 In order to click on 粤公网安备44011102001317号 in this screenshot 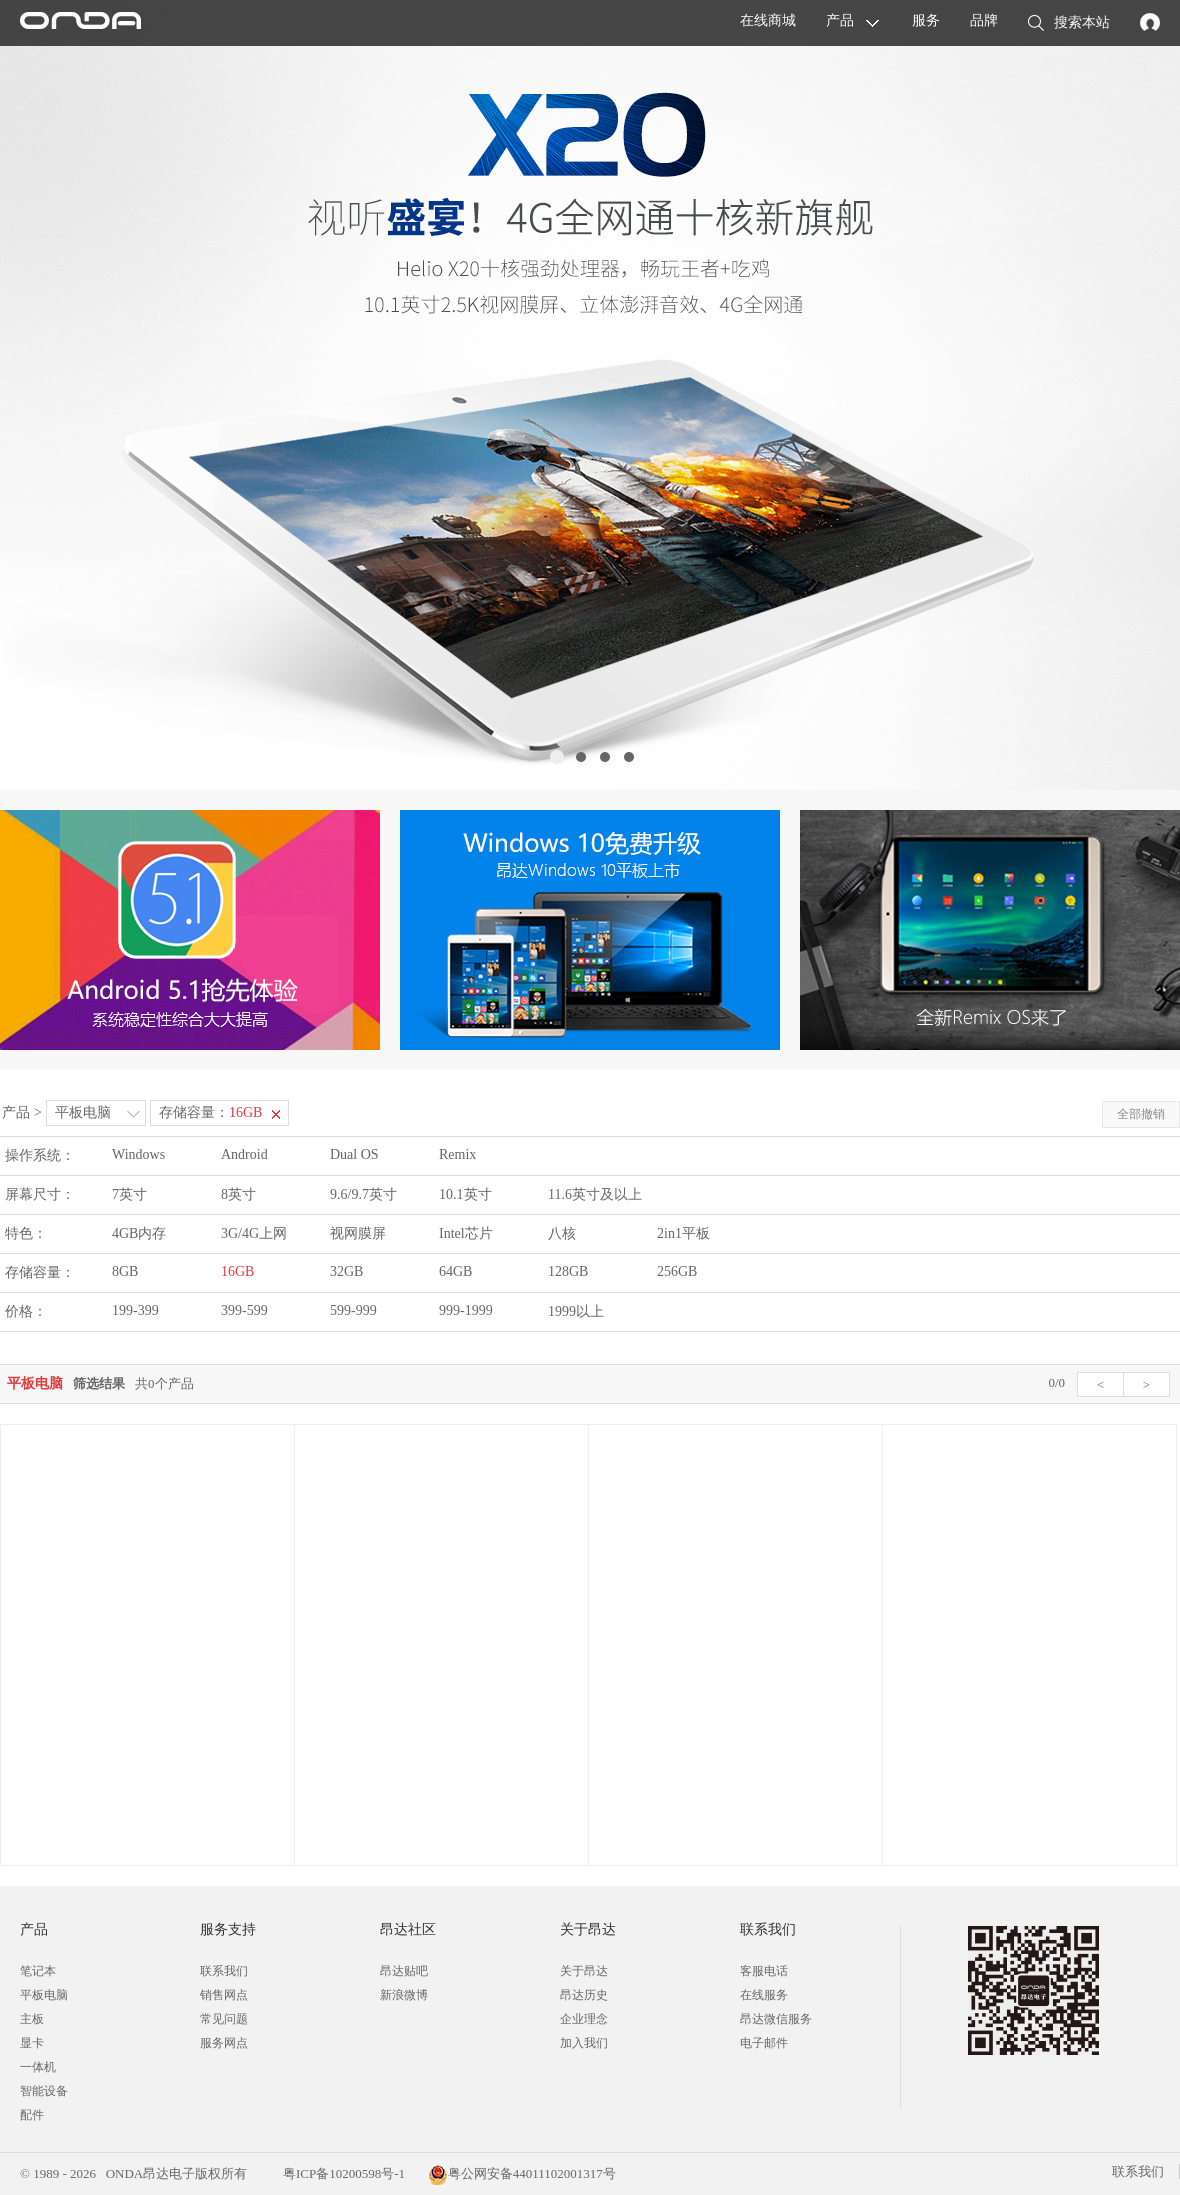, I will do `click(522, 2173)`.